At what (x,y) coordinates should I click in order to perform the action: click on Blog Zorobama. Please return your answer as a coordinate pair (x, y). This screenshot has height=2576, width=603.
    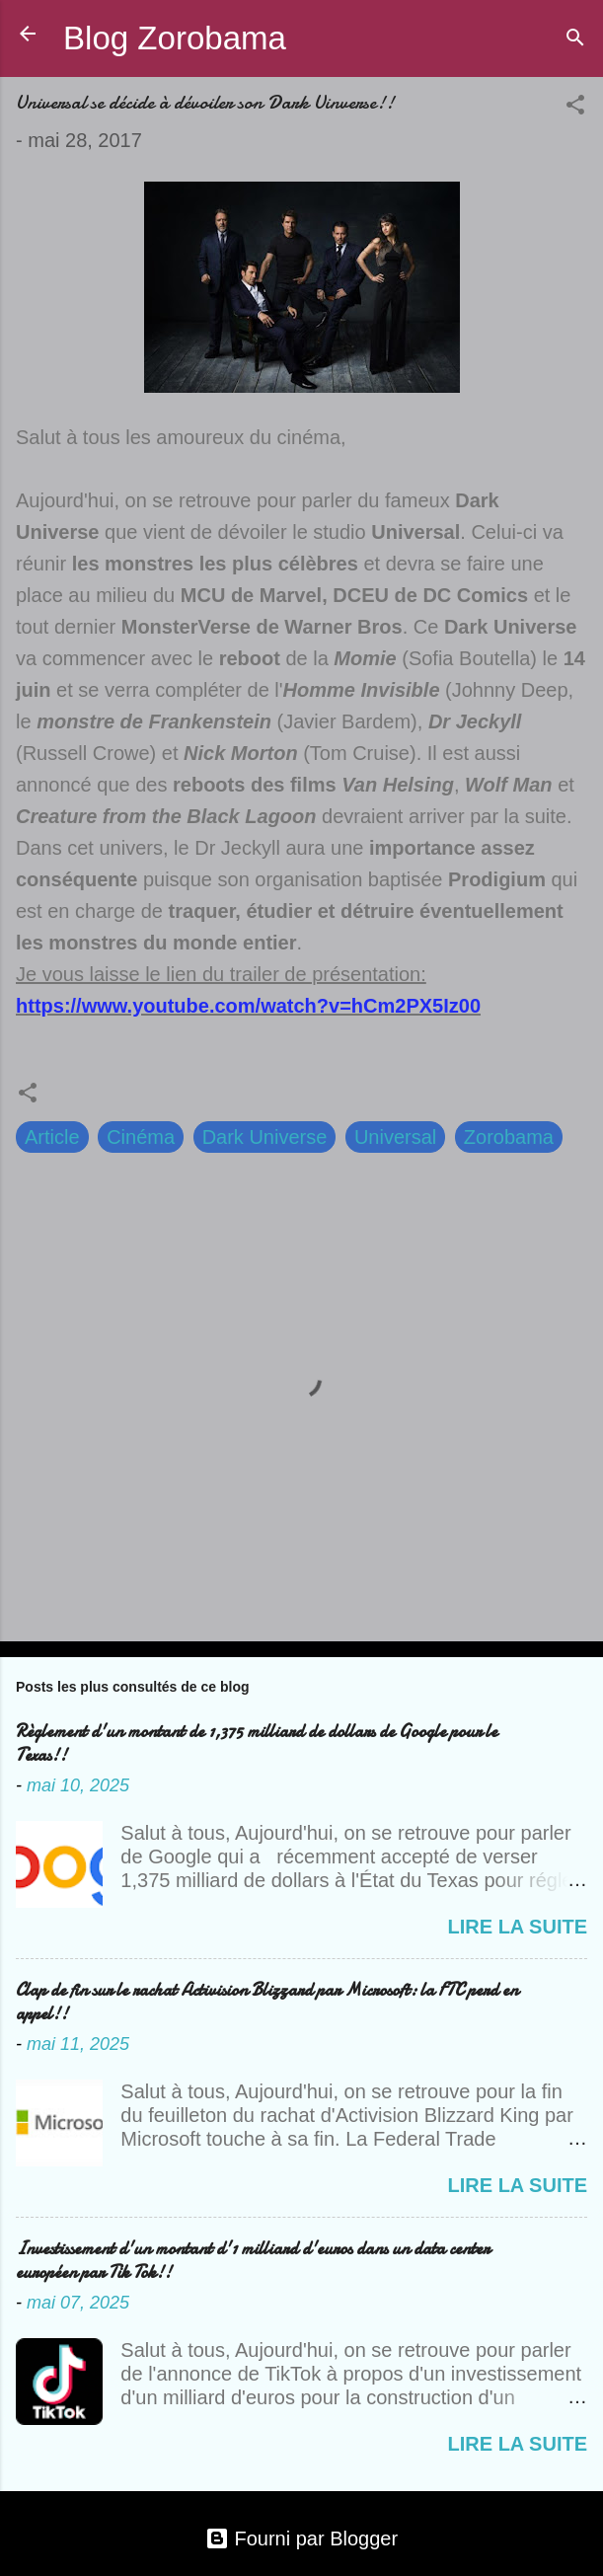
    Looking at the image, I should click on (174, 38).